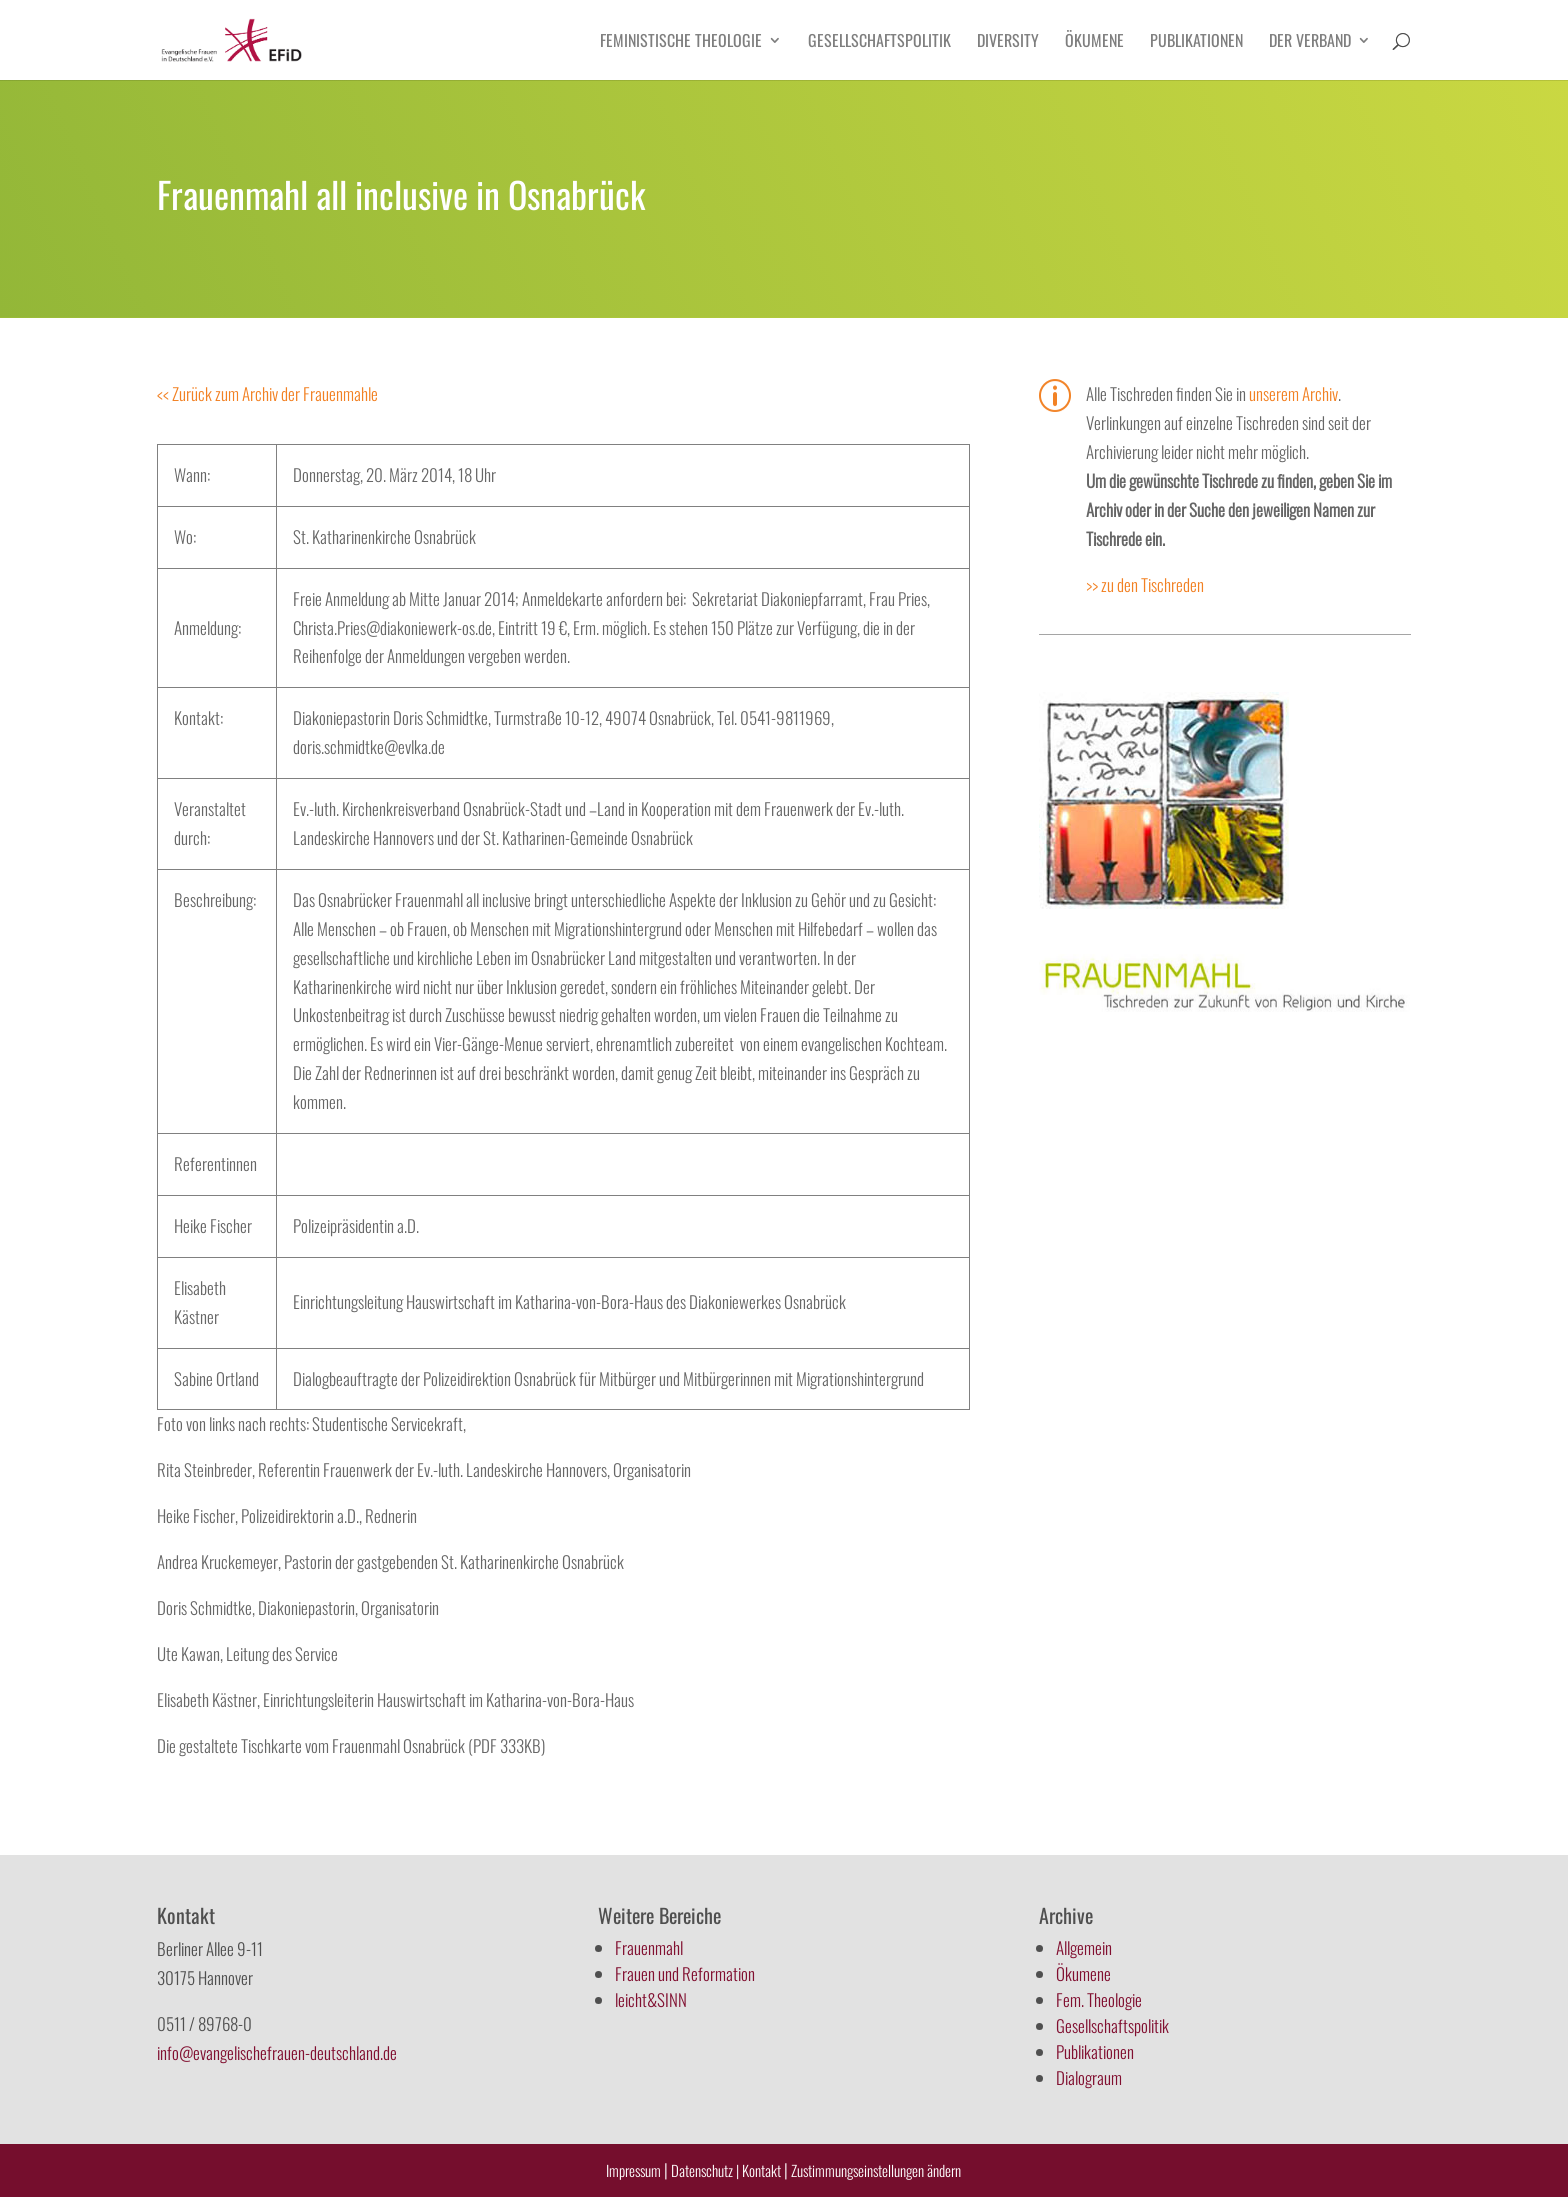 This screenshot has width=1568, height=2197. Describe the element at coordinates (633, 2170) in the screenshot. I see `Impressum` at that location.